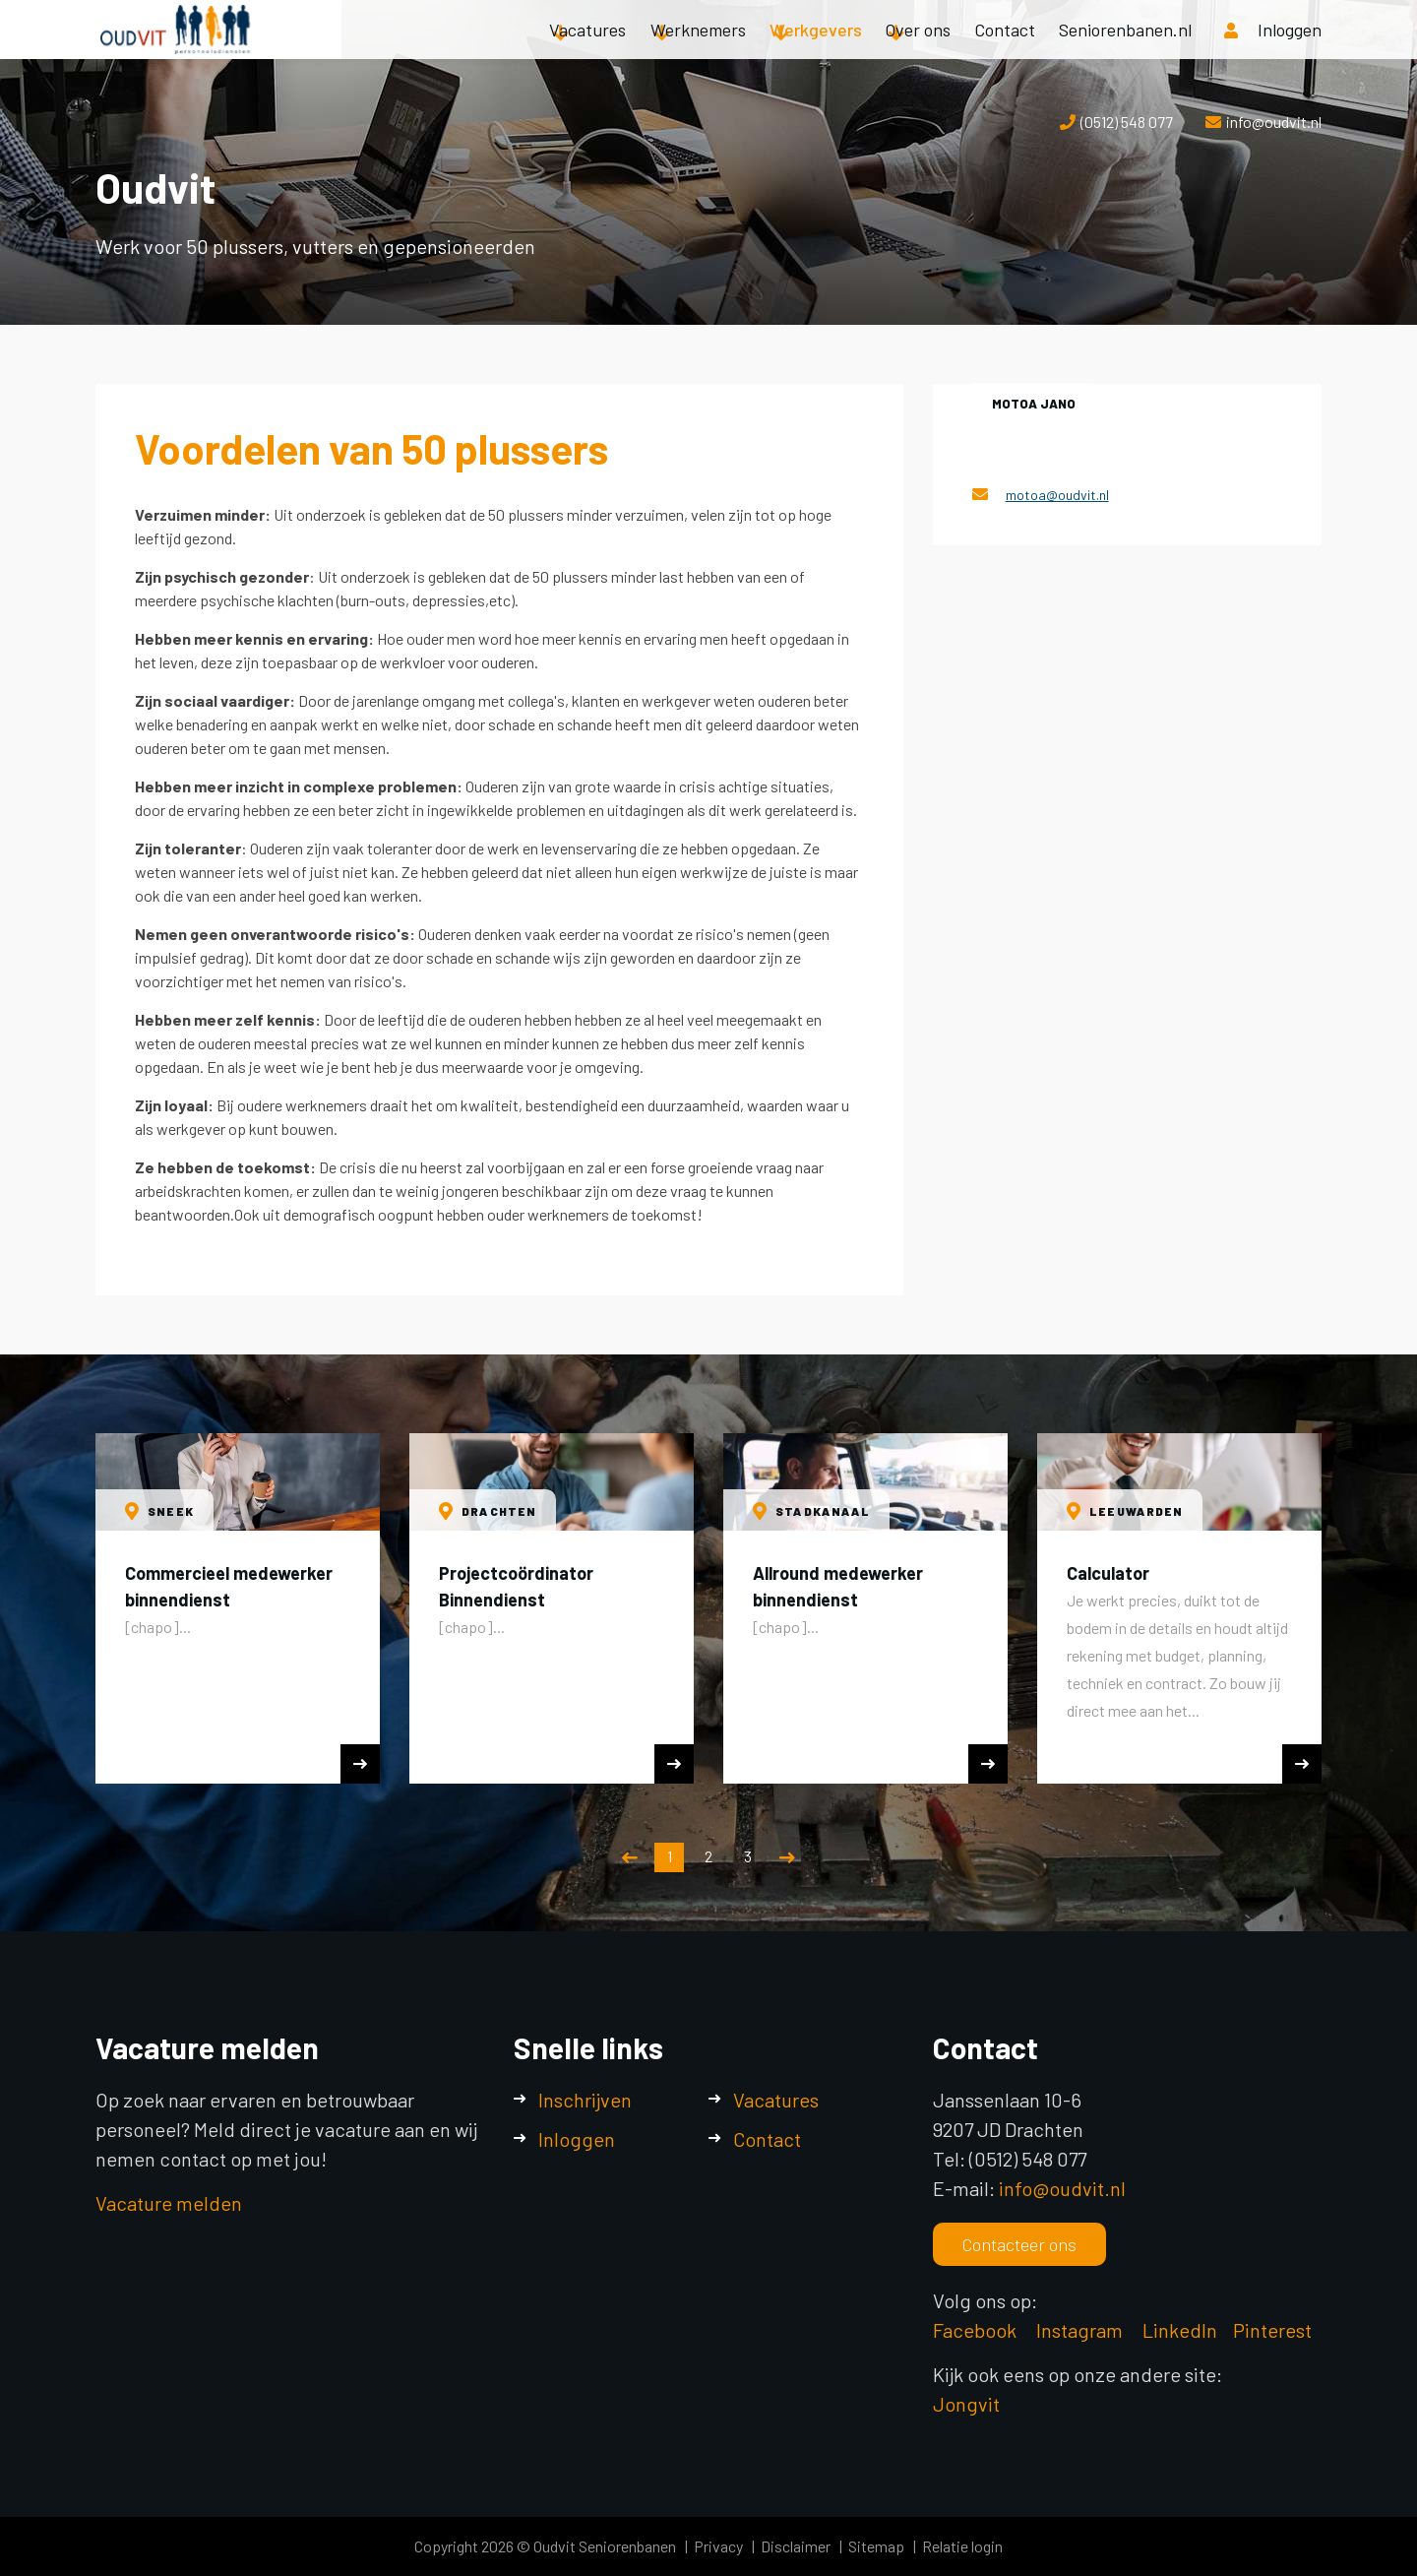  What do you see at coordinates (576, 2139) in the screenshot?
I see `Inloggen` at bounding box center [576, 2139].